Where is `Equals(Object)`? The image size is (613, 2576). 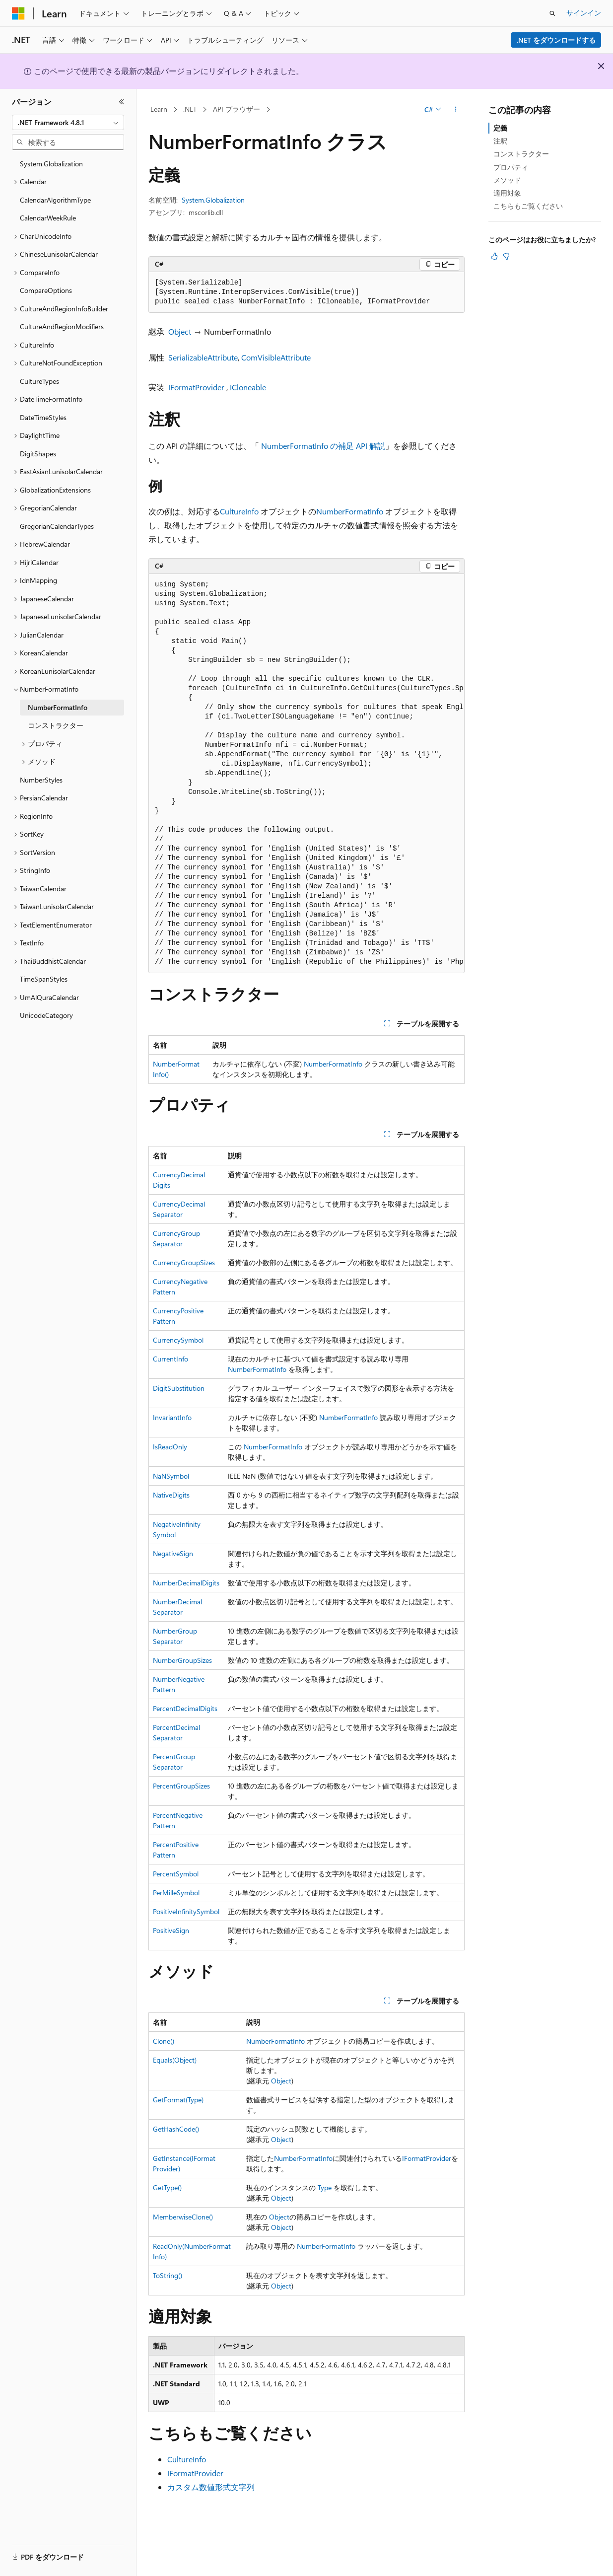
Equals(Object) is located at coordinates (175, 2060).